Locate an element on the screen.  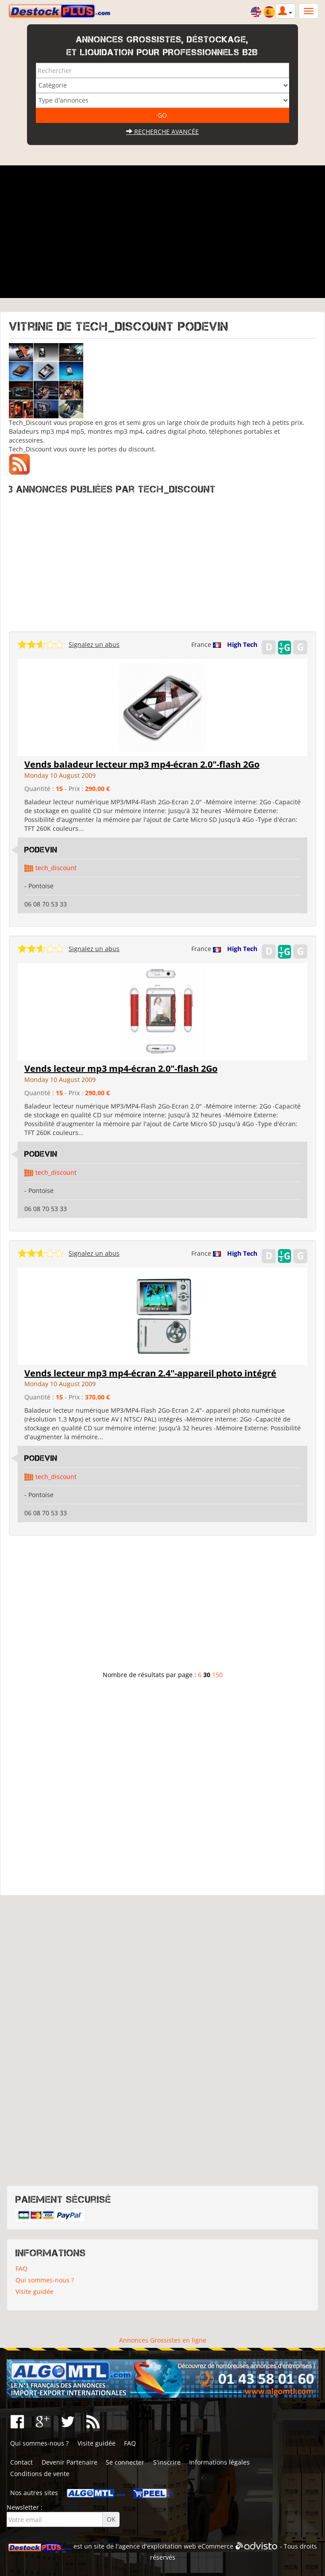
S'inscrire is located at coordinates (167, 2462).